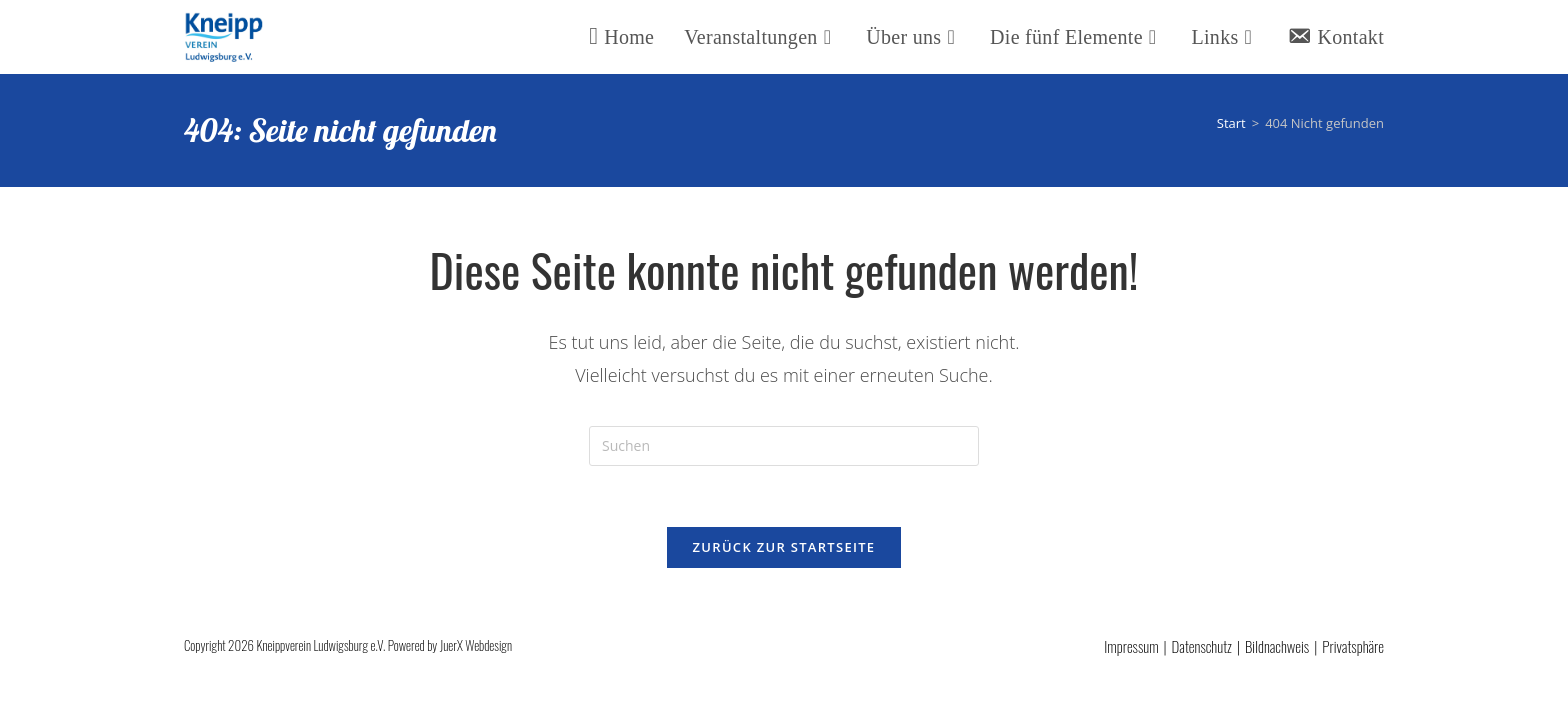 Image resolution: width=1568 pixels, height=720 pixels. I want to click on Privatsphäre [button], so click(1353, 646).